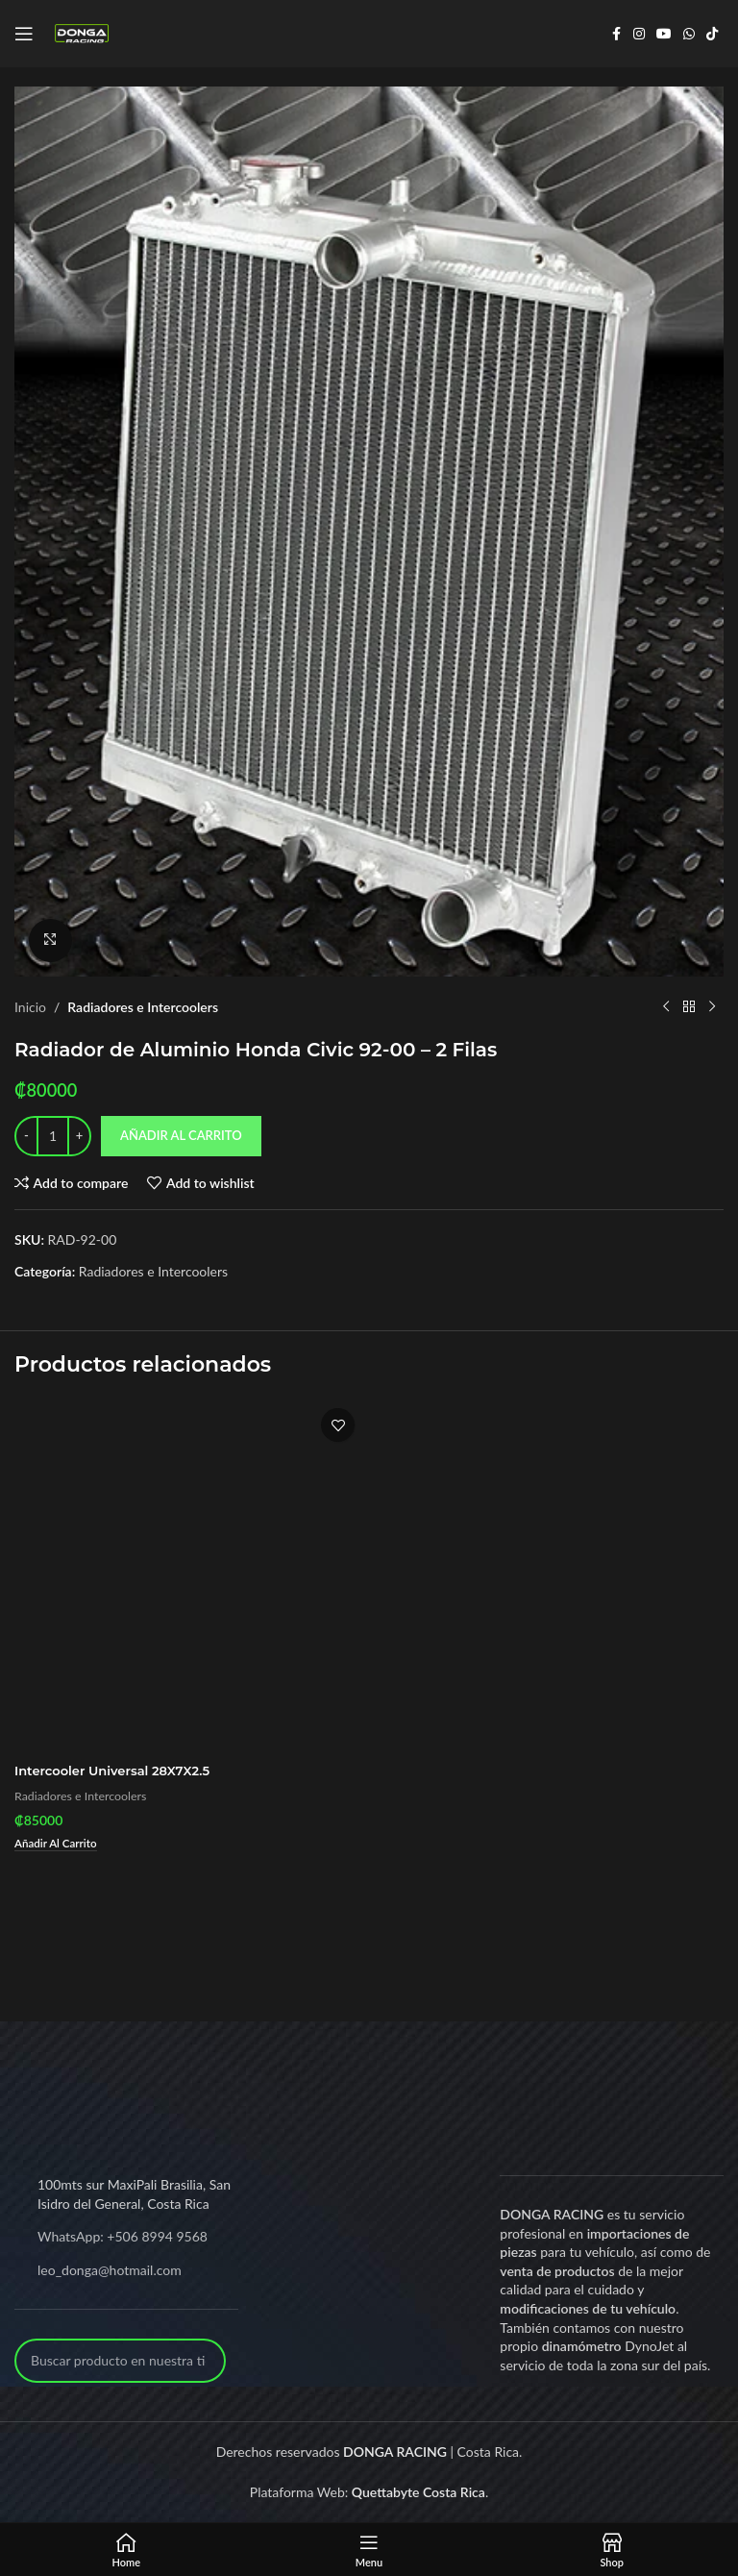  What do you see at coordinates (59, 1844) in the screenshot?
I see `[Add to cart: “Intercooler Universal 28X7X2.5”]` at bounding box center [59, 1844].